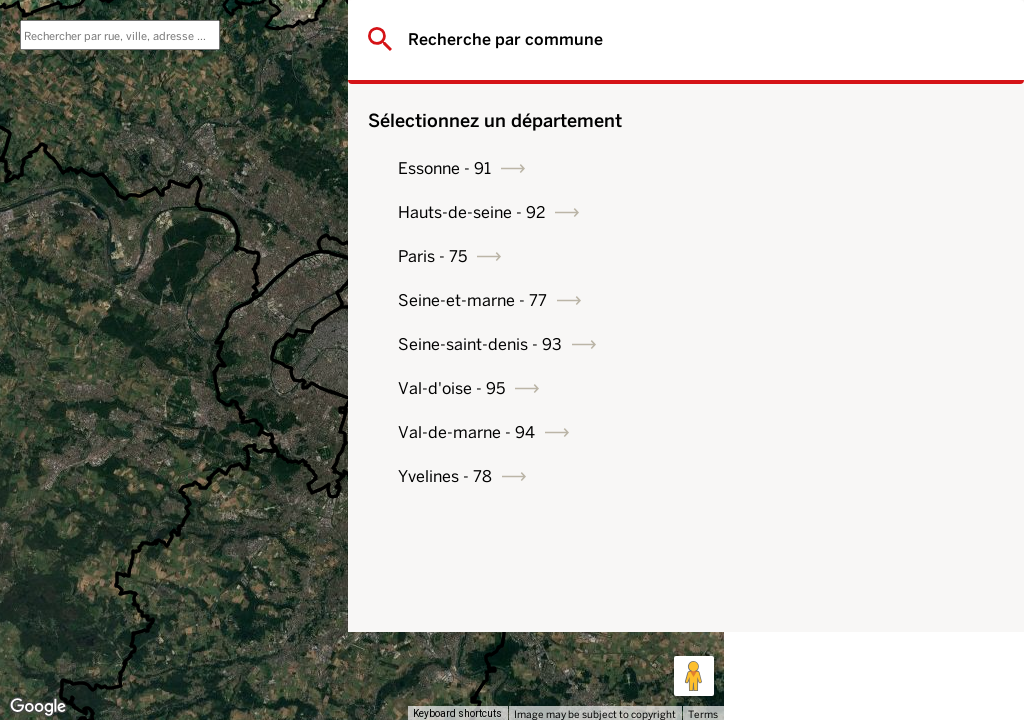  Describe the element at coordinates (808, 256) in the screenshot. I see `Paris - 75` at that location.